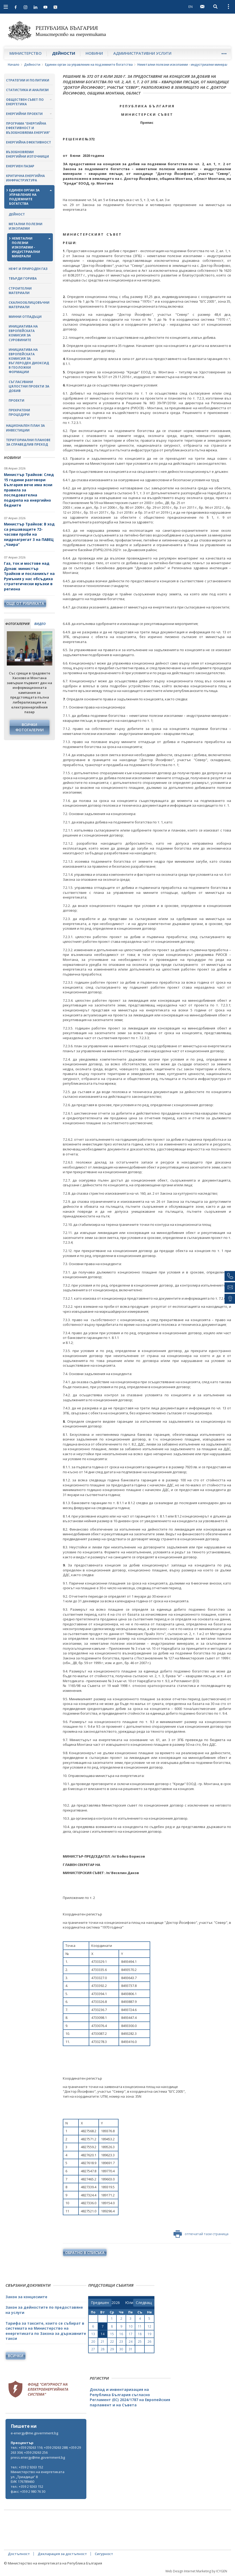  I want to click on видео [tab], so click(40, 623).